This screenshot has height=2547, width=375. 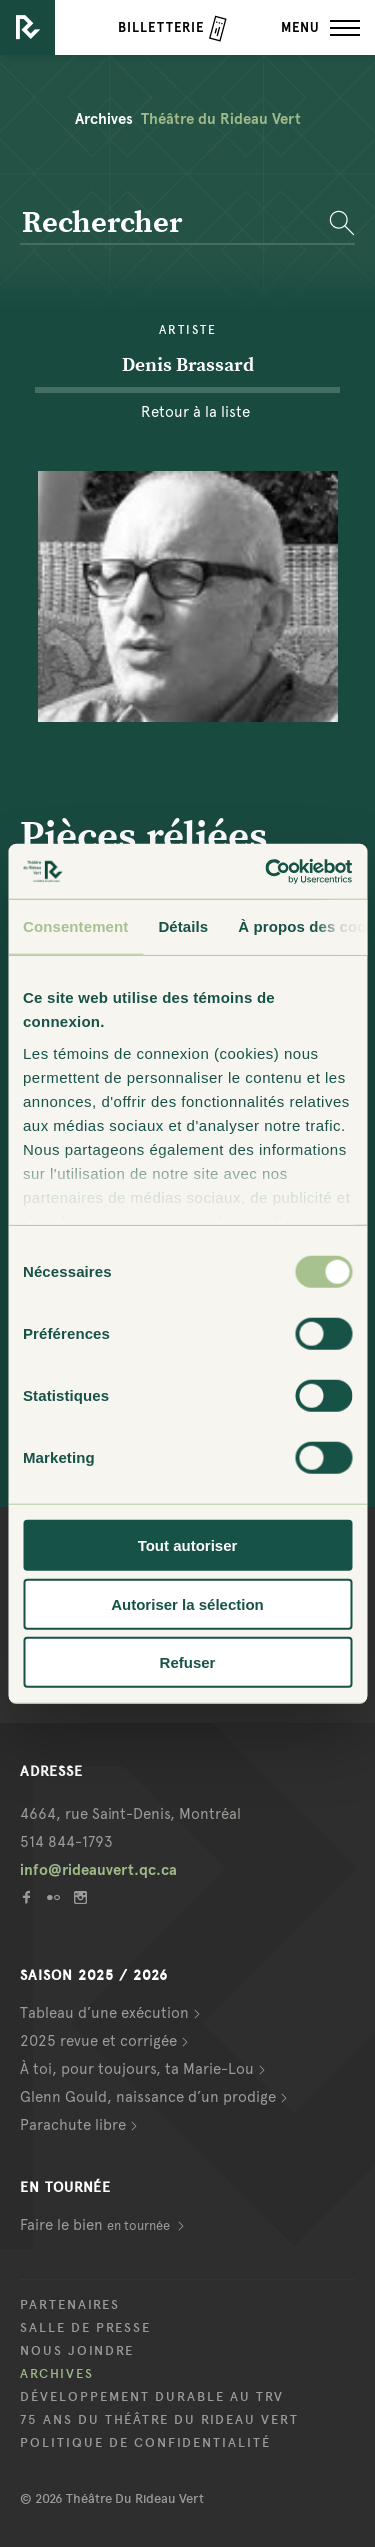 I want to click on Tableau d’une exécution, so click(x=104, y=2013).